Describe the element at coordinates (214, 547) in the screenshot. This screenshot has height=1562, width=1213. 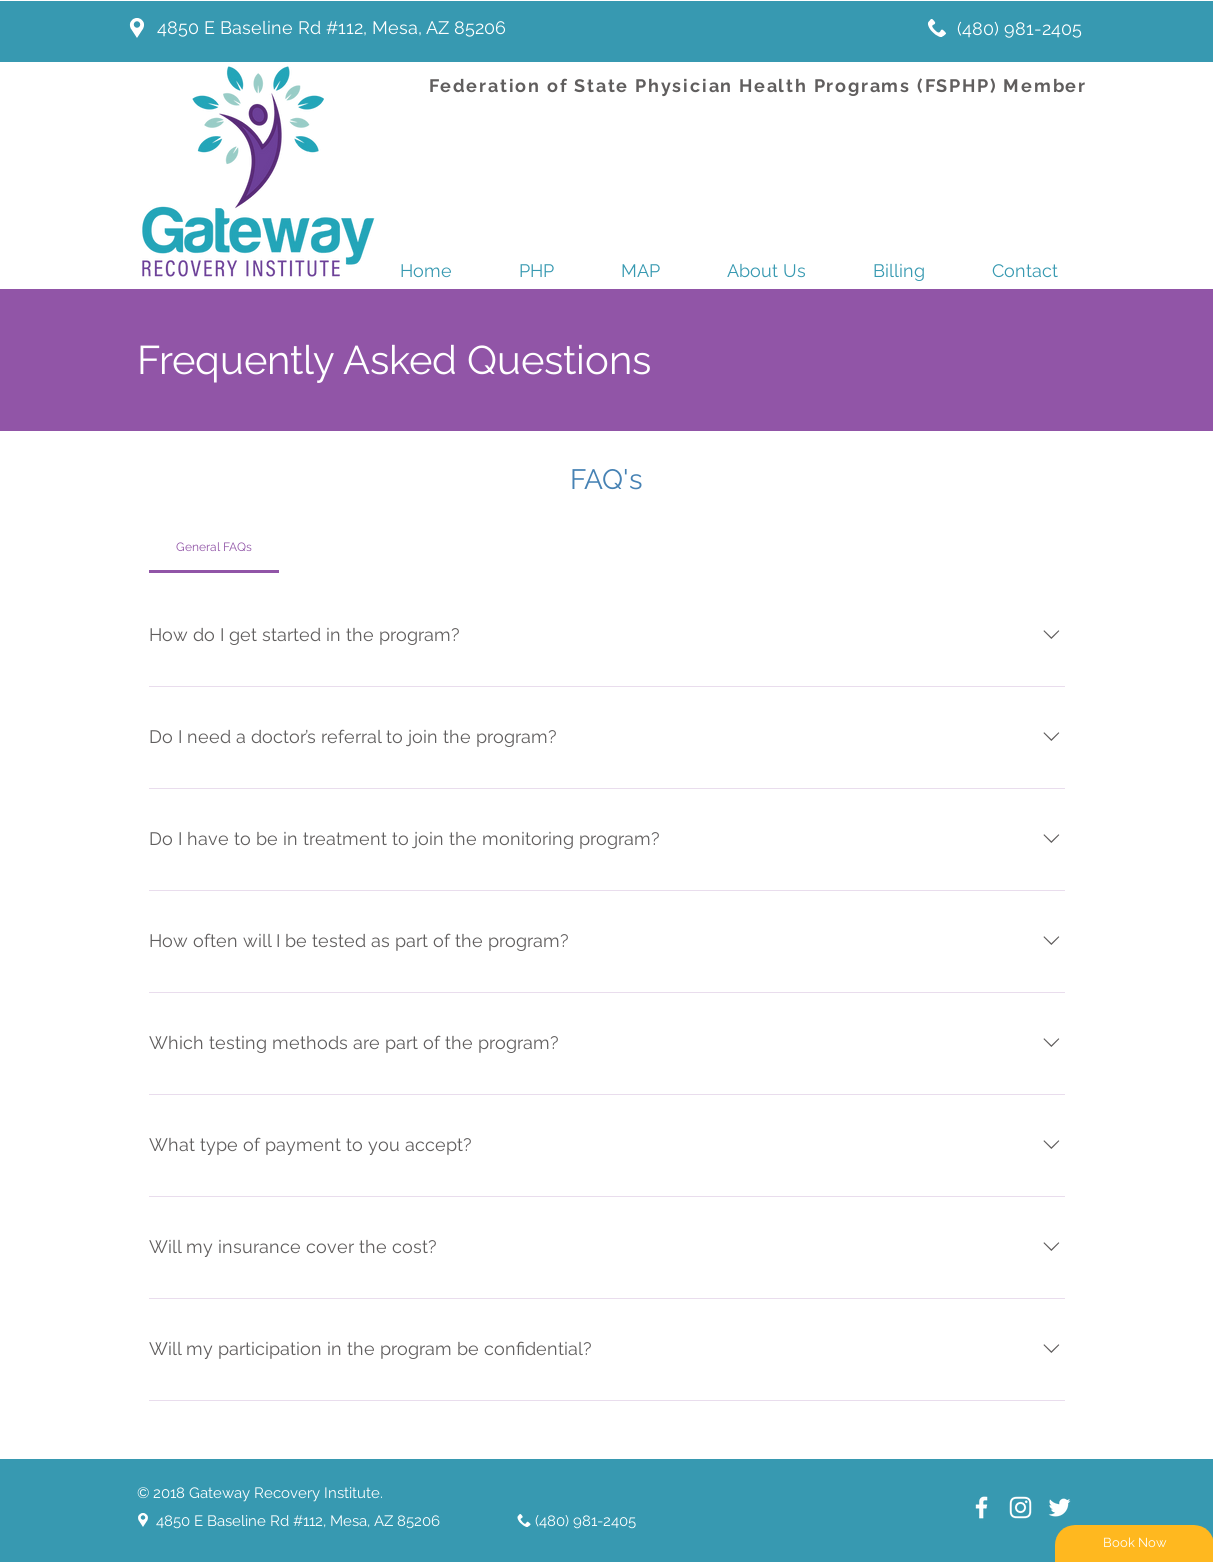
I see `[tab]` at that location.